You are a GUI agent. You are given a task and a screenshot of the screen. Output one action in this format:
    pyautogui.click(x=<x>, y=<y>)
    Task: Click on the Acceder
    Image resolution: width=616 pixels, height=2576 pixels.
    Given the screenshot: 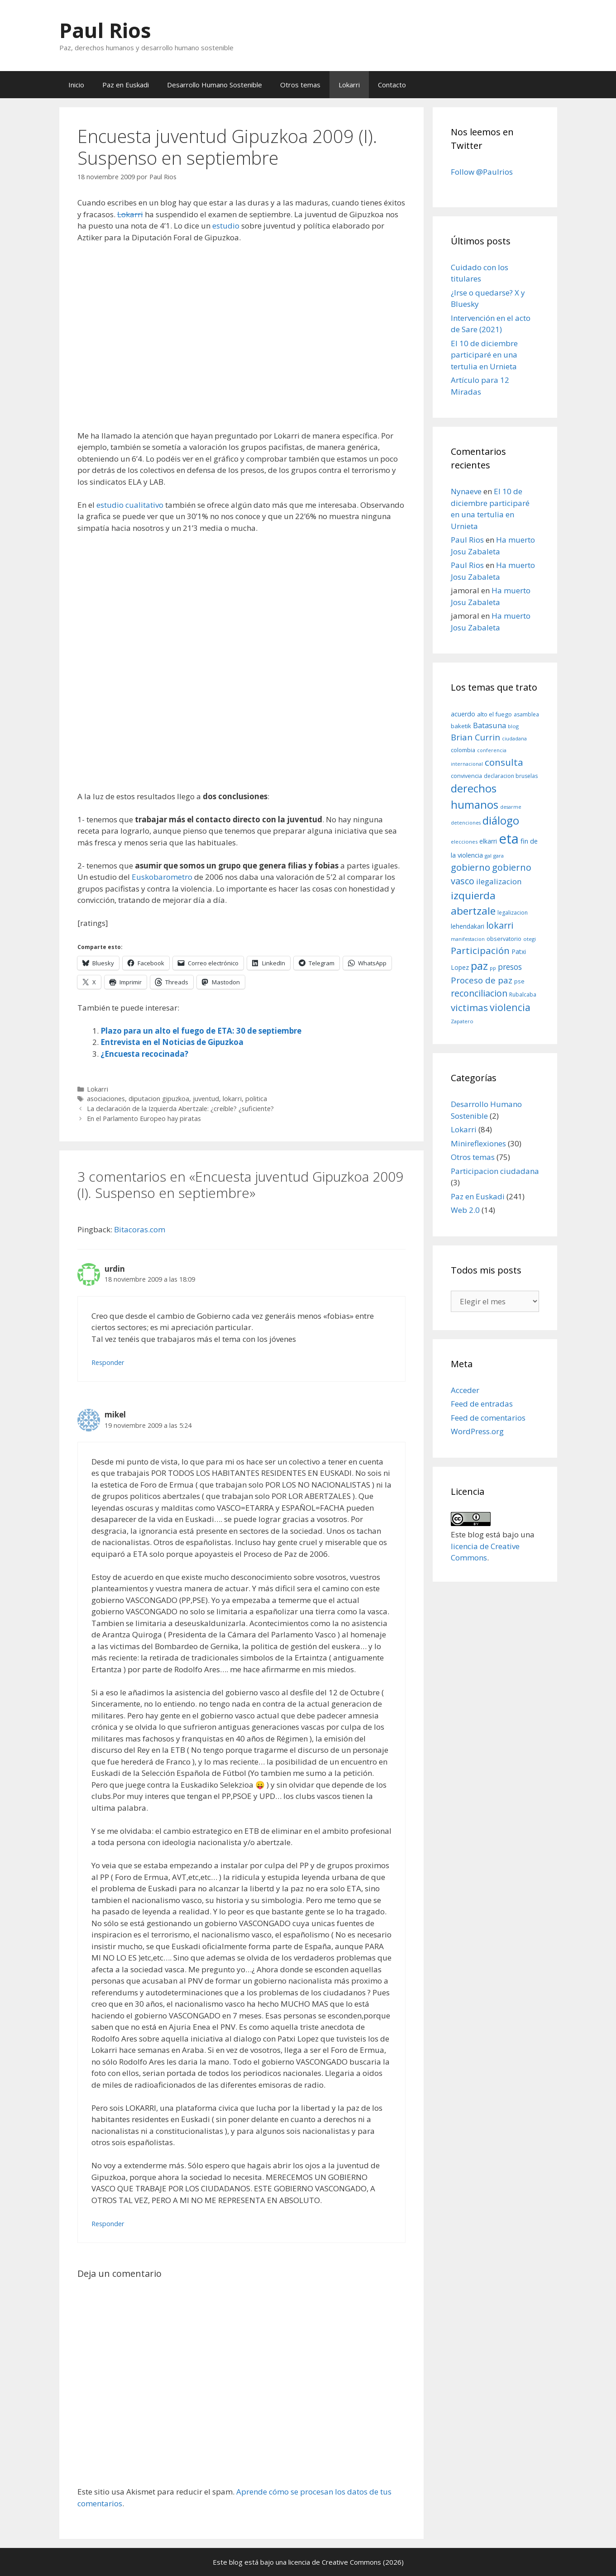 What is the action you would take?
    pyautogui.click(x=465, y=1390)
    